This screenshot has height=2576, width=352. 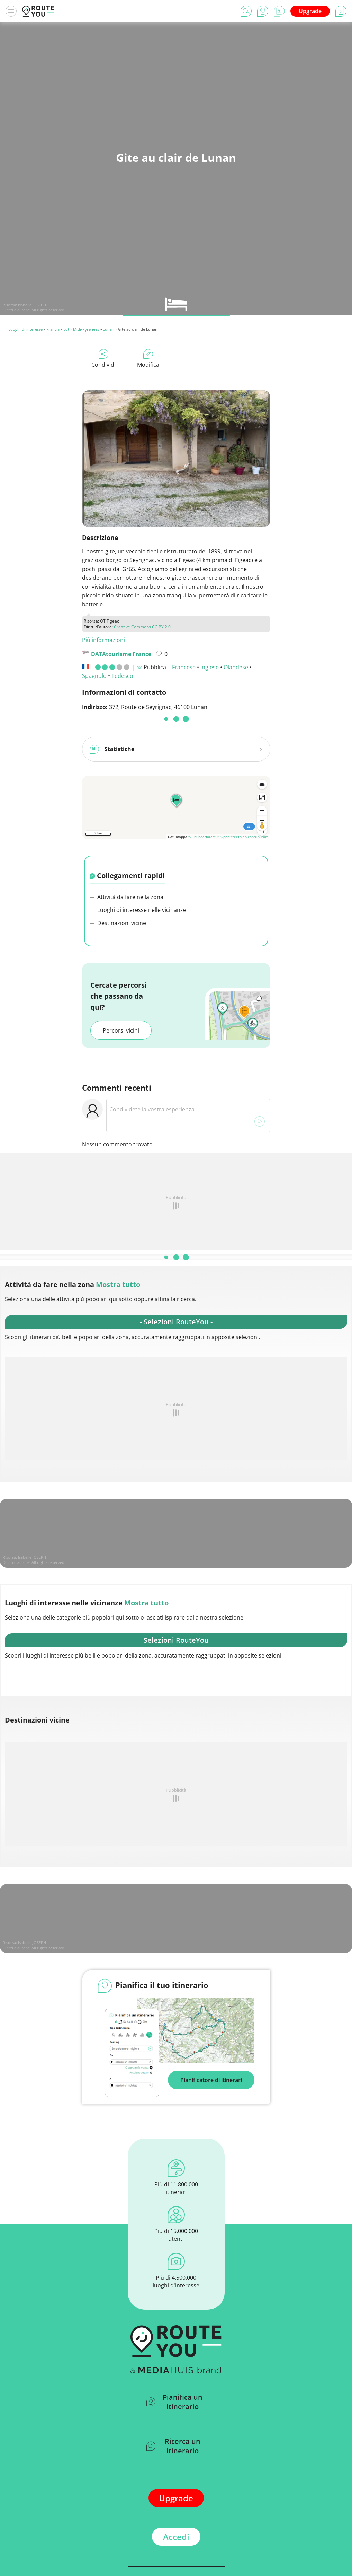 What do you see at coordinates (103, 640) in the screenshot?
I see `Più informazioni` at bounding box center [103, 640].